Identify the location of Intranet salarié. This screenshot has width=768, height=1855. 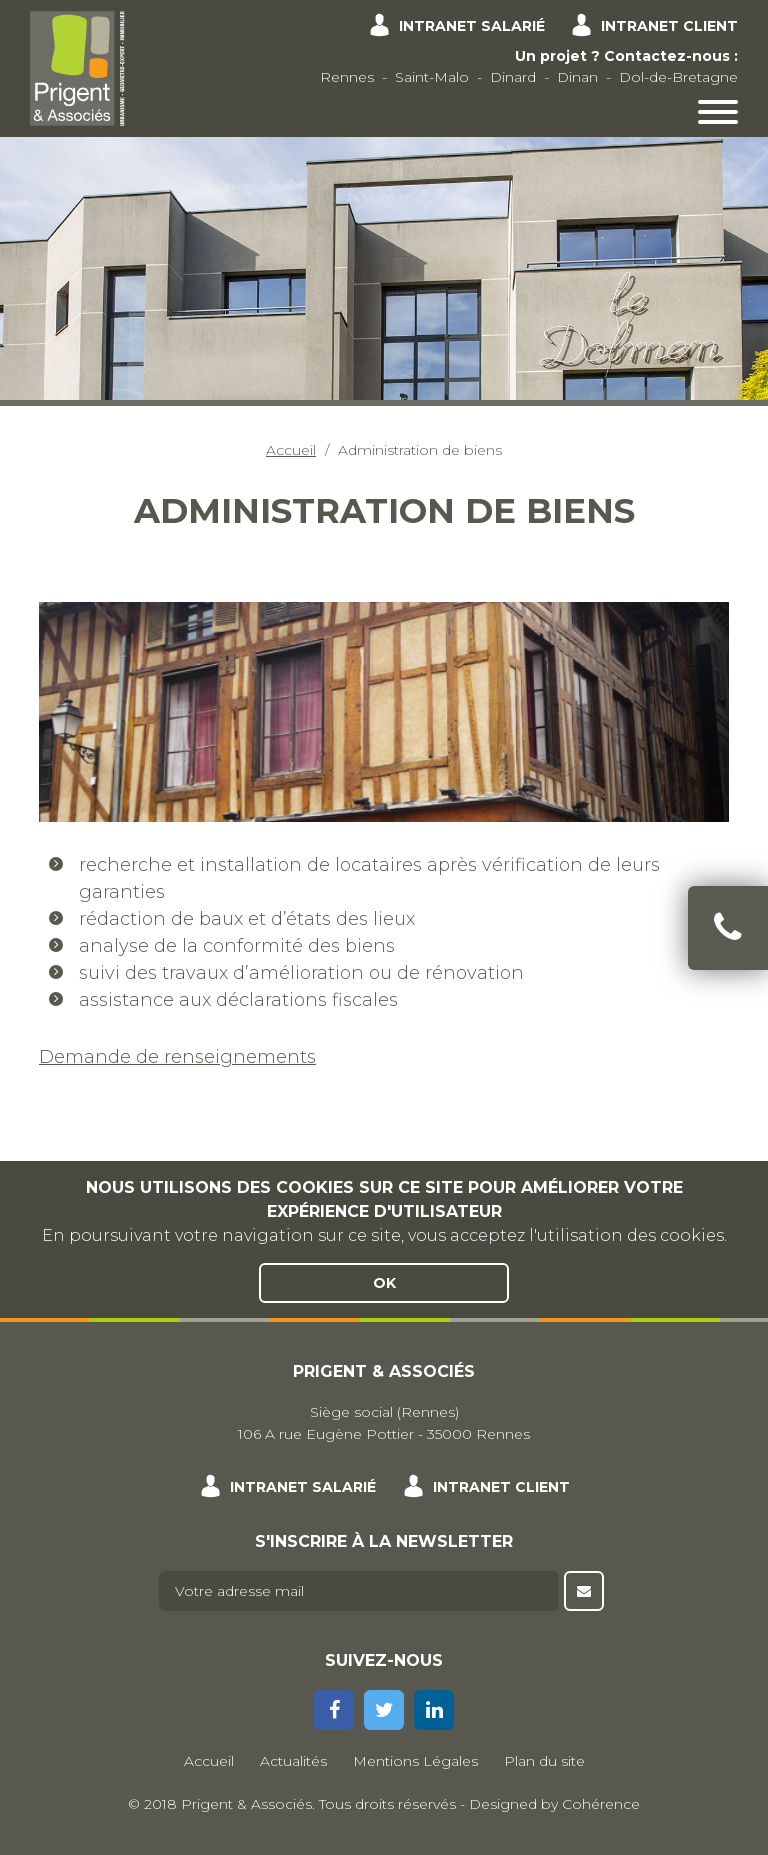
(472, 26).